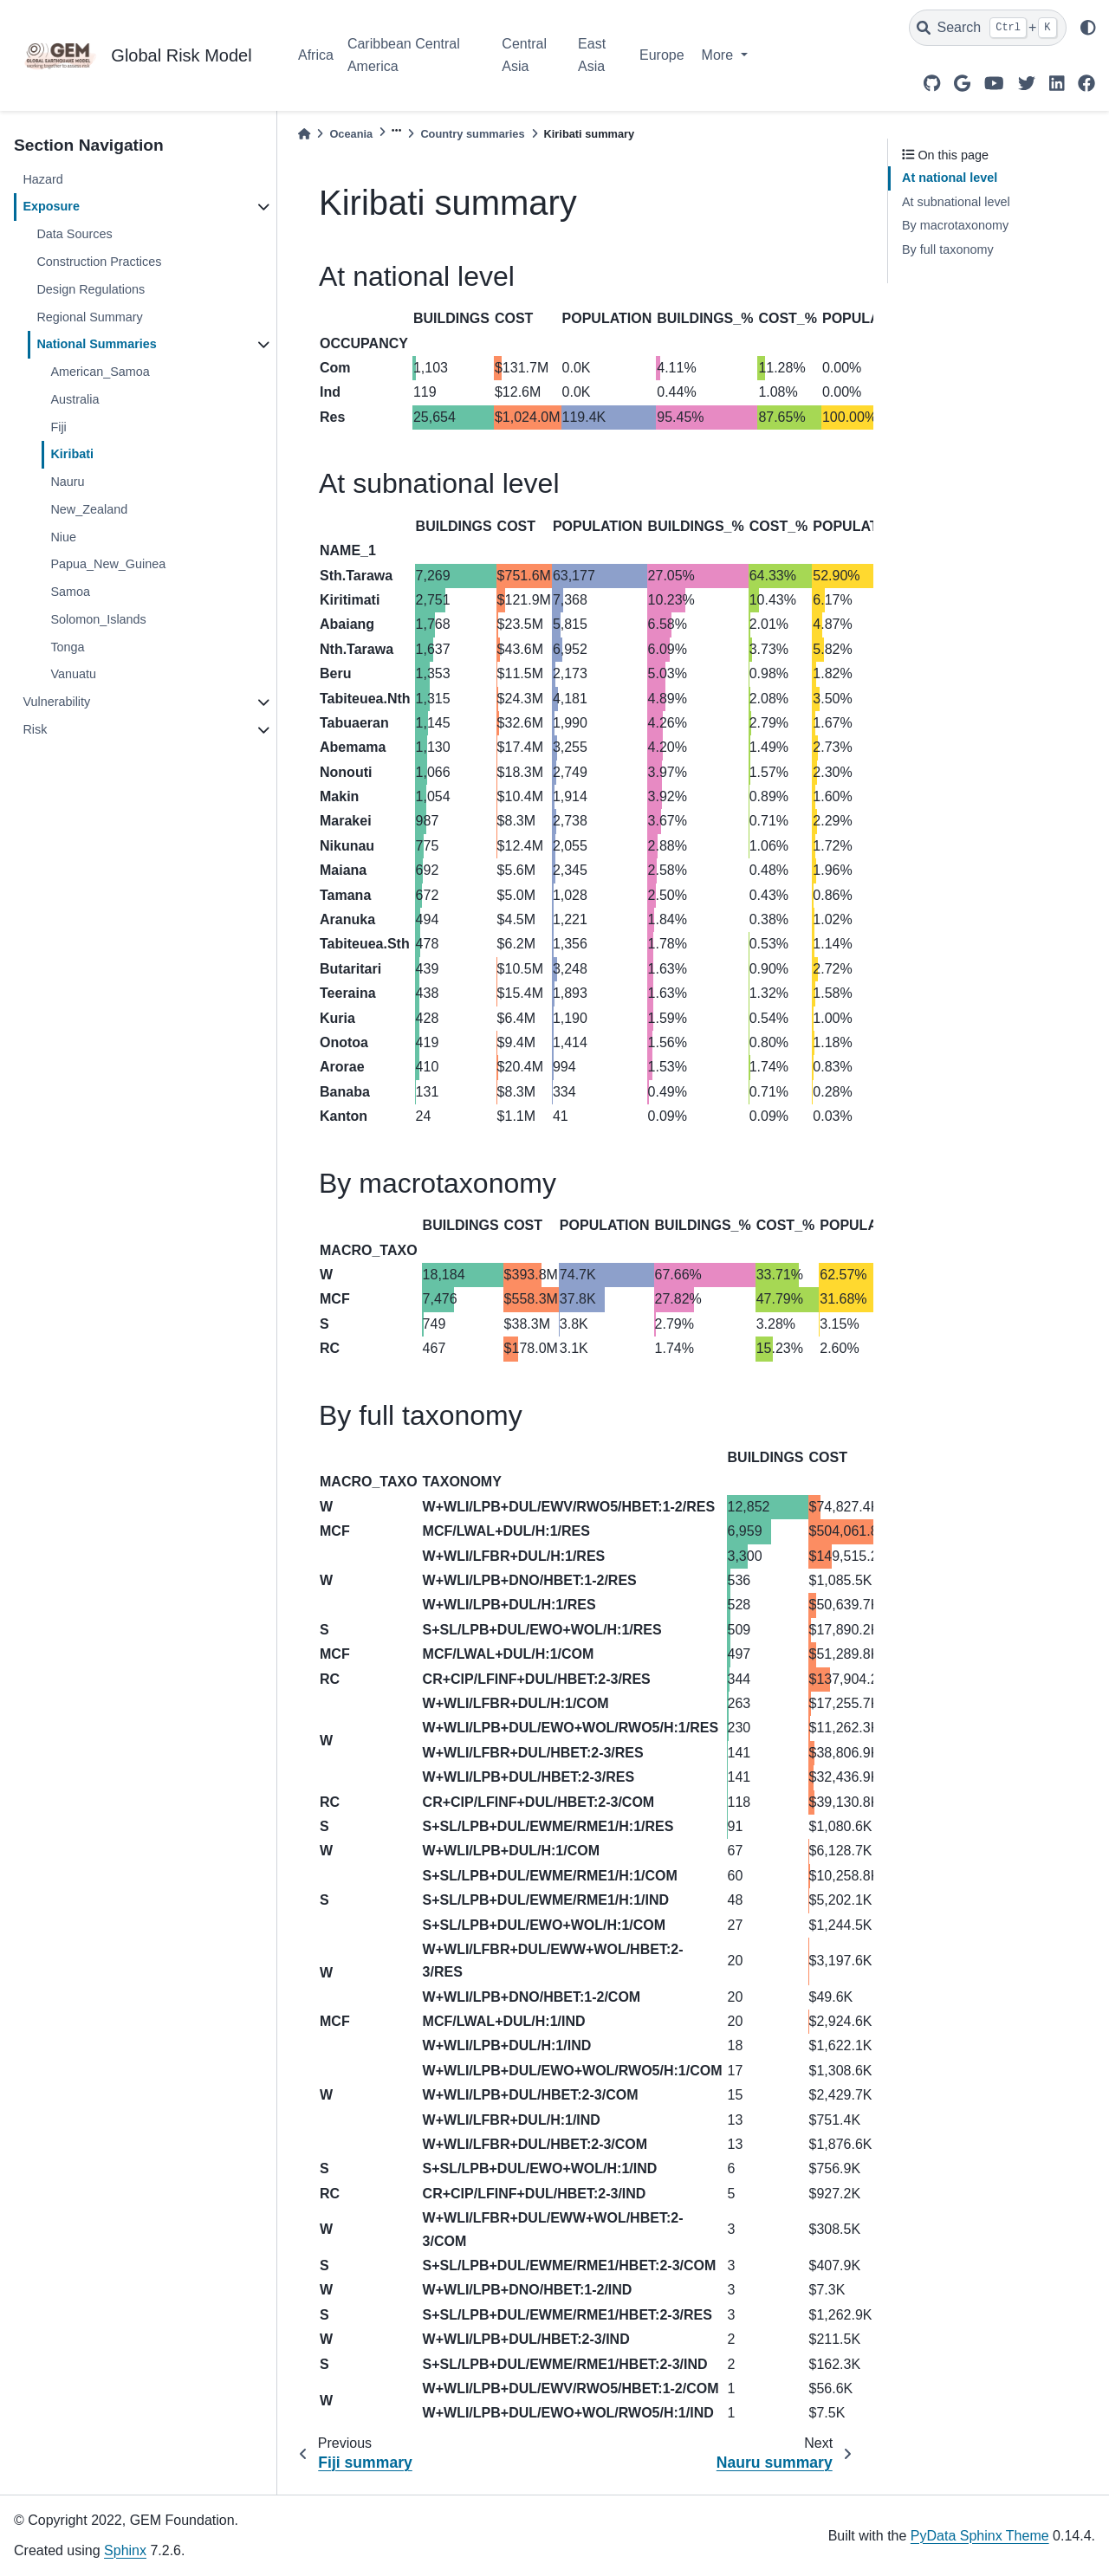  What do you see at coordinates (67, 482) in the screenshot?
I see `Nauru` at bounding box center [67, 482].